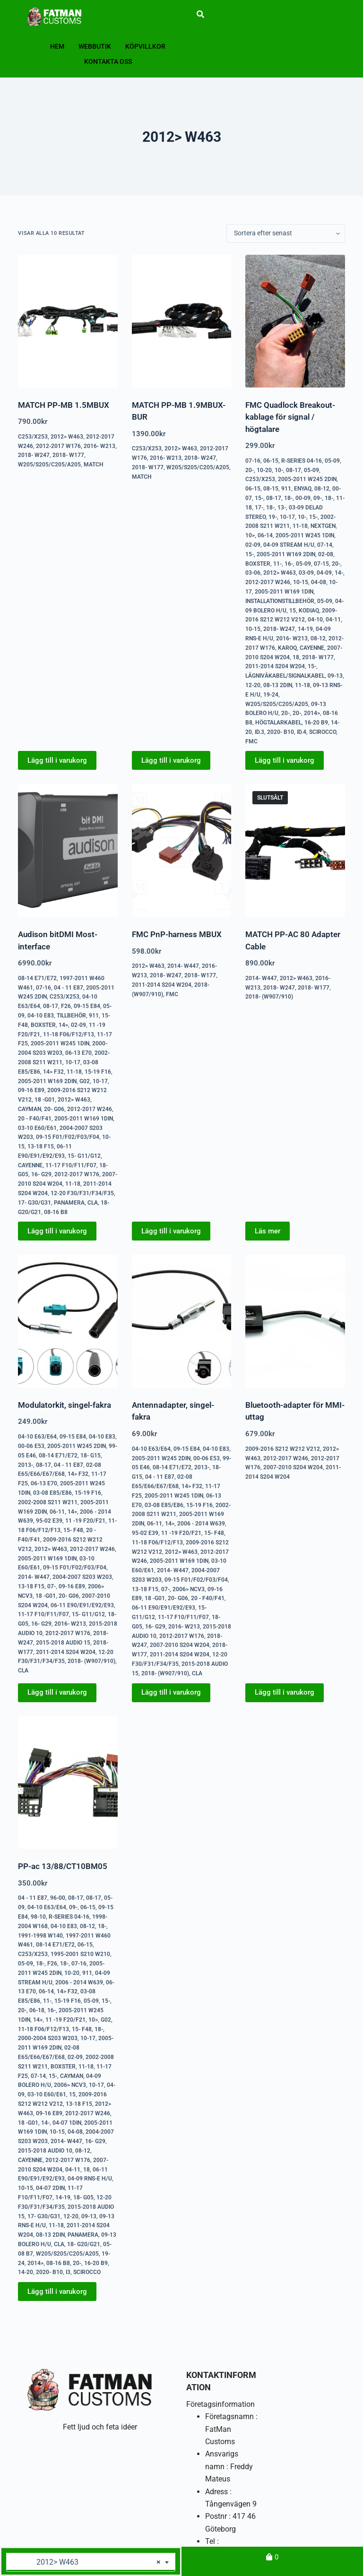 This screenshot has height=2576, width=363. I want to click on [Bluetooth-adapter för MMI-uttag], so click(295, 1321).